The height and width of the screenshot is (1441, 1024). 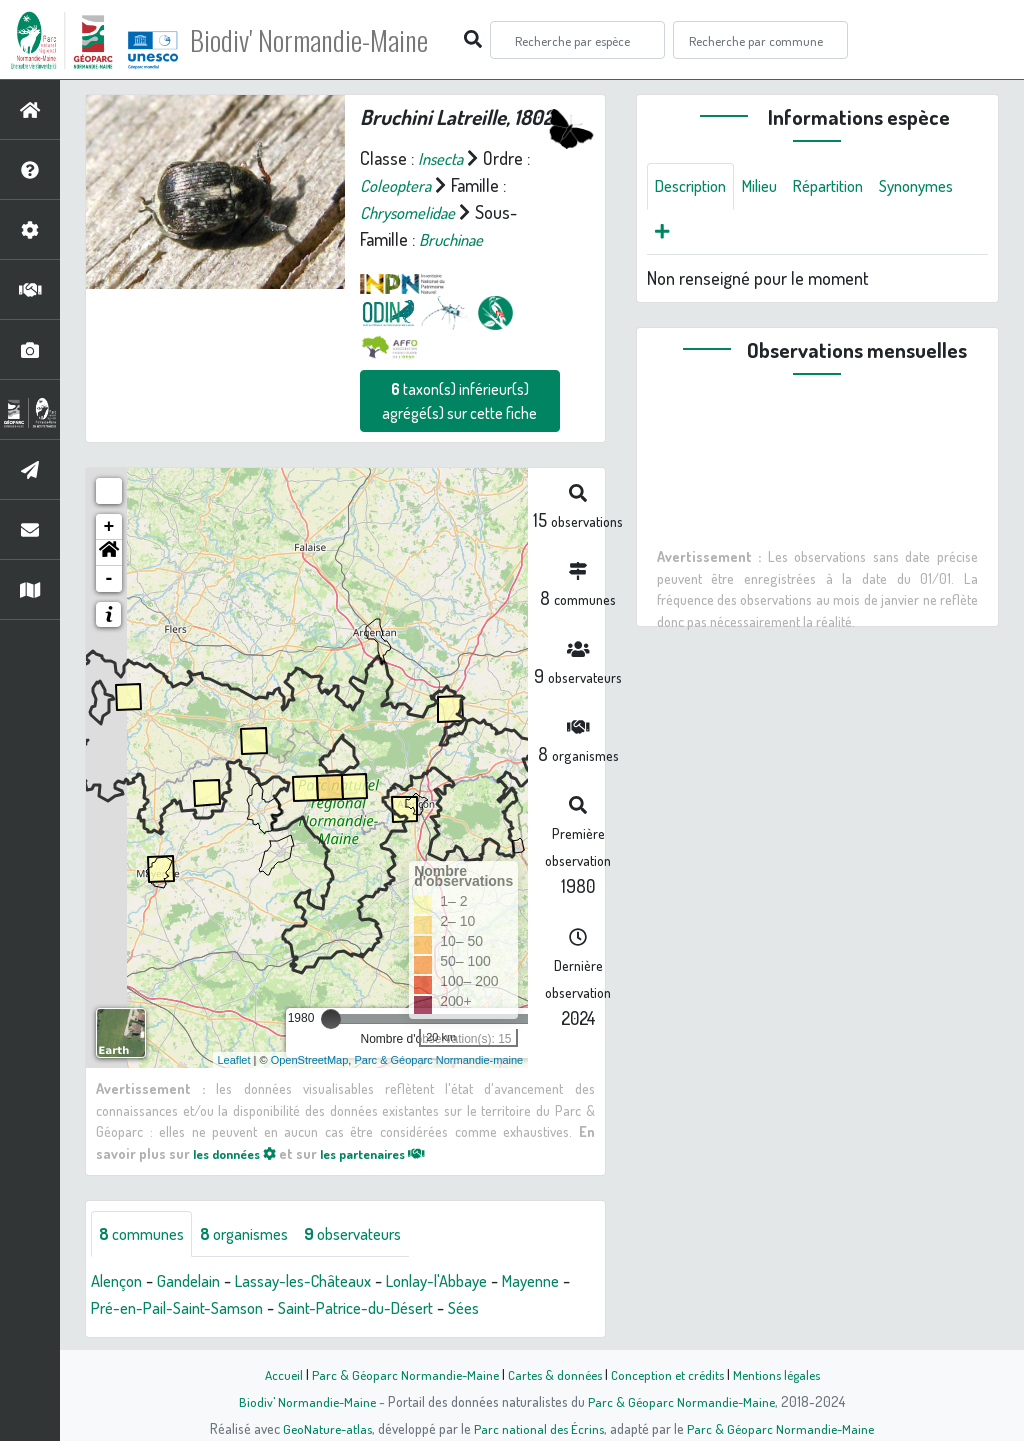 What do you see at coordinates (771, 187) in the screenshot?
I see `Milieu` at bounding box center [771, 187].